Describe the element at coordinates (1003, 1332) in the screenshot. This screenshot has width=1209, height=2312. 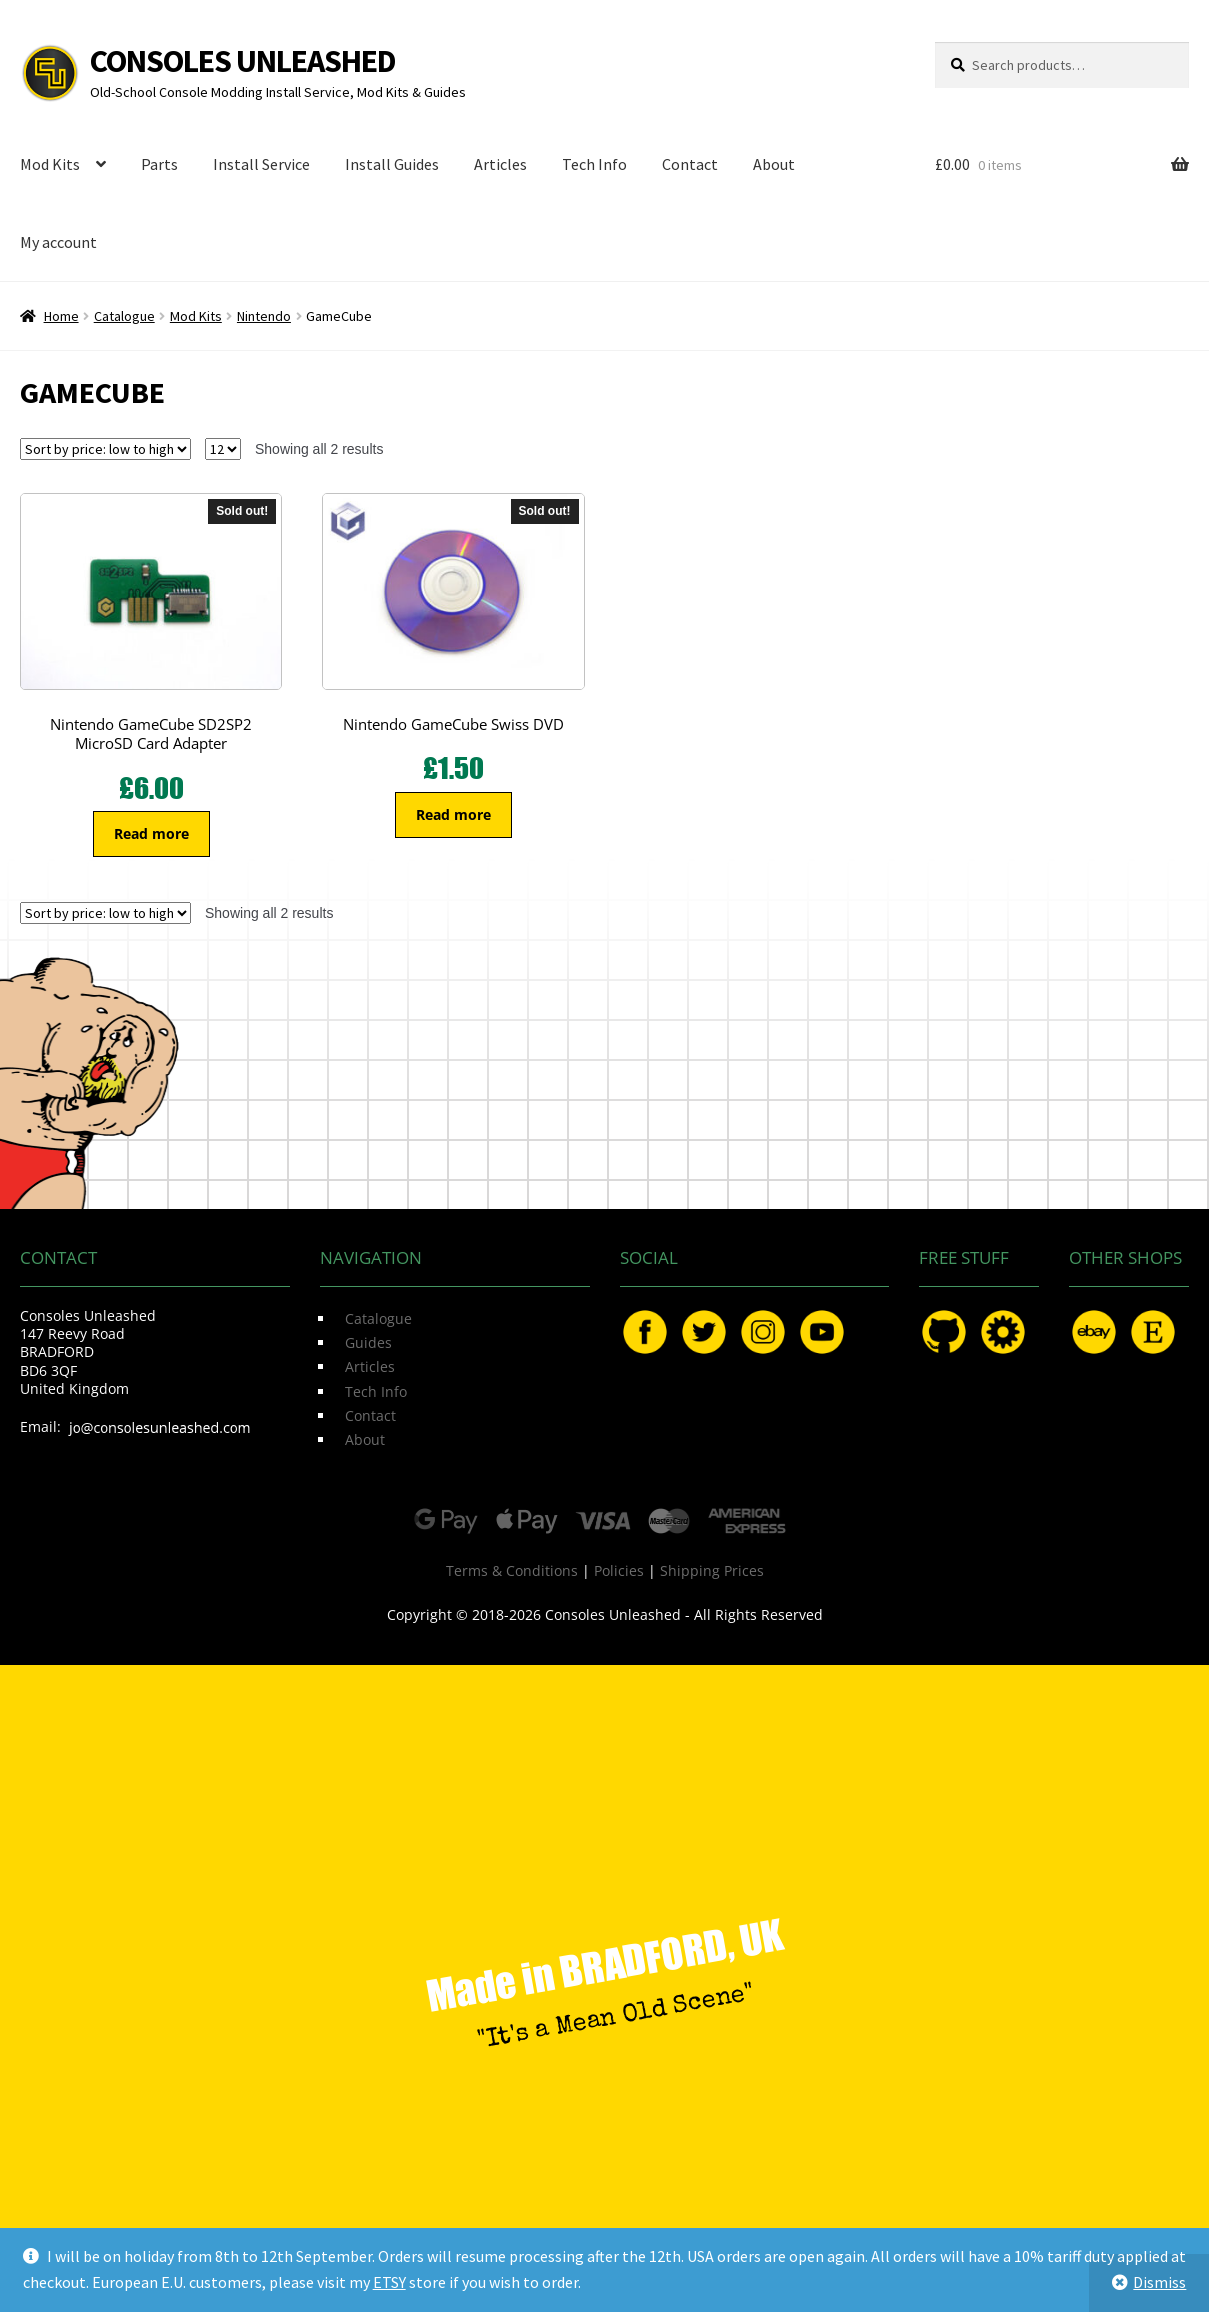
I see `OSHPark.com/profiles/ConsolesUnleashed` at that location.